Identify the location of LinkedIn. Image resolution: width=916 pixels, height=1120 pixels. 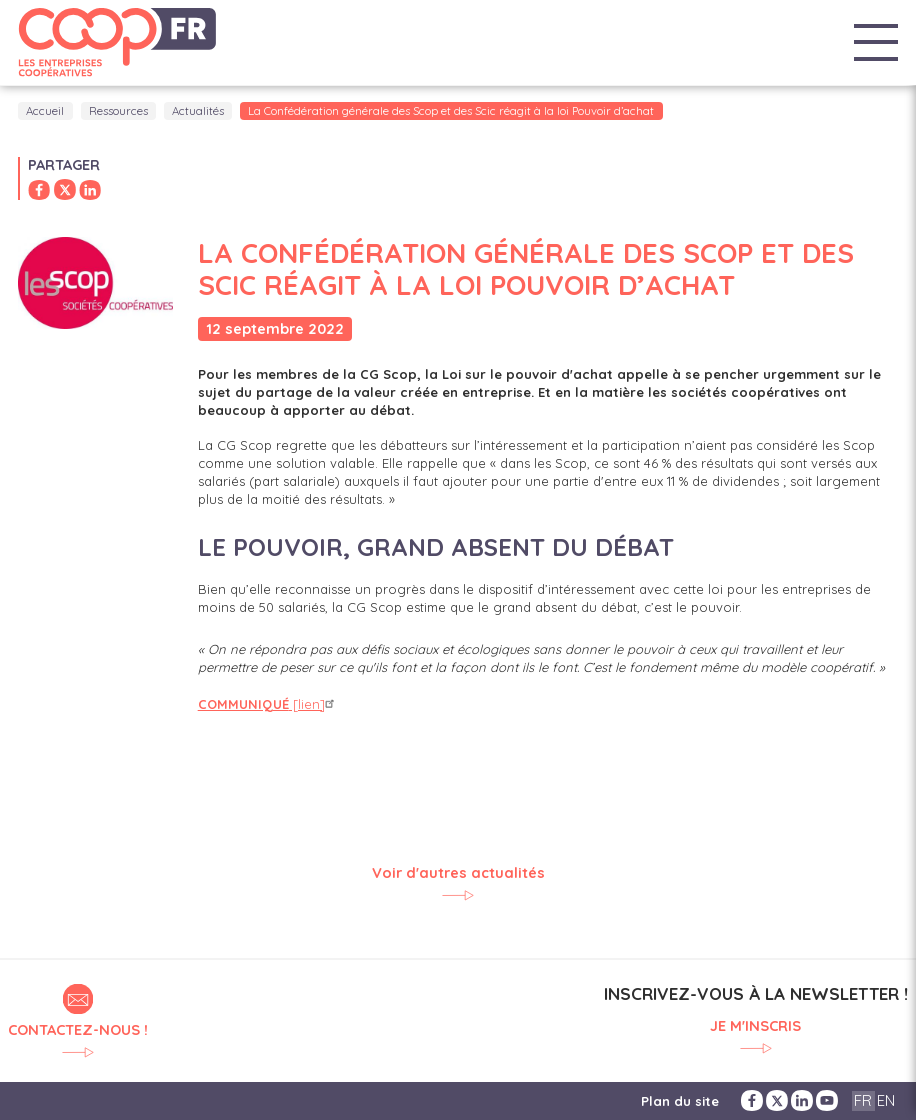
(802, 1100).